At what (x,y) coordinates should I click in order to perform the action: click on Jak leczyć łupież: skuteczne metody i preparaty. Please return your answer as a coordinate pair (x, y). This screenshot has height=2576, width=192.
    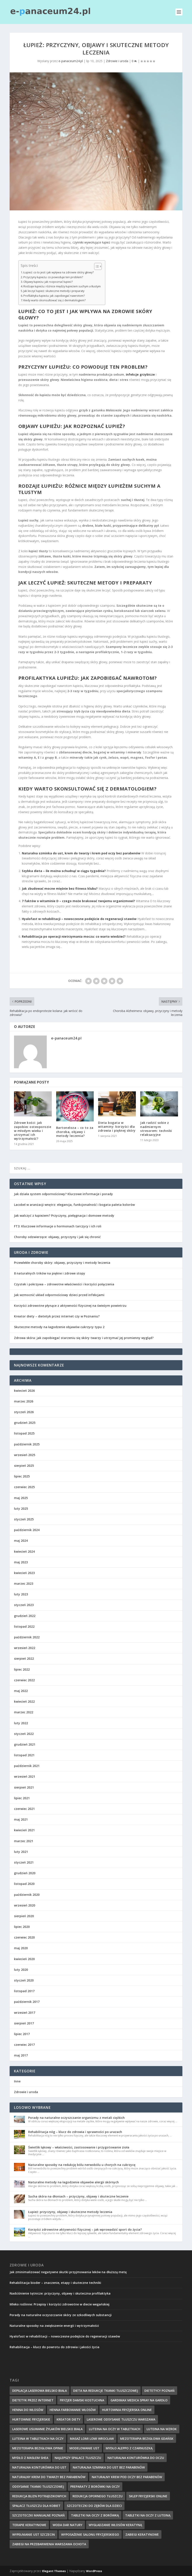
    Looking at the image, I should click on (53, 291).